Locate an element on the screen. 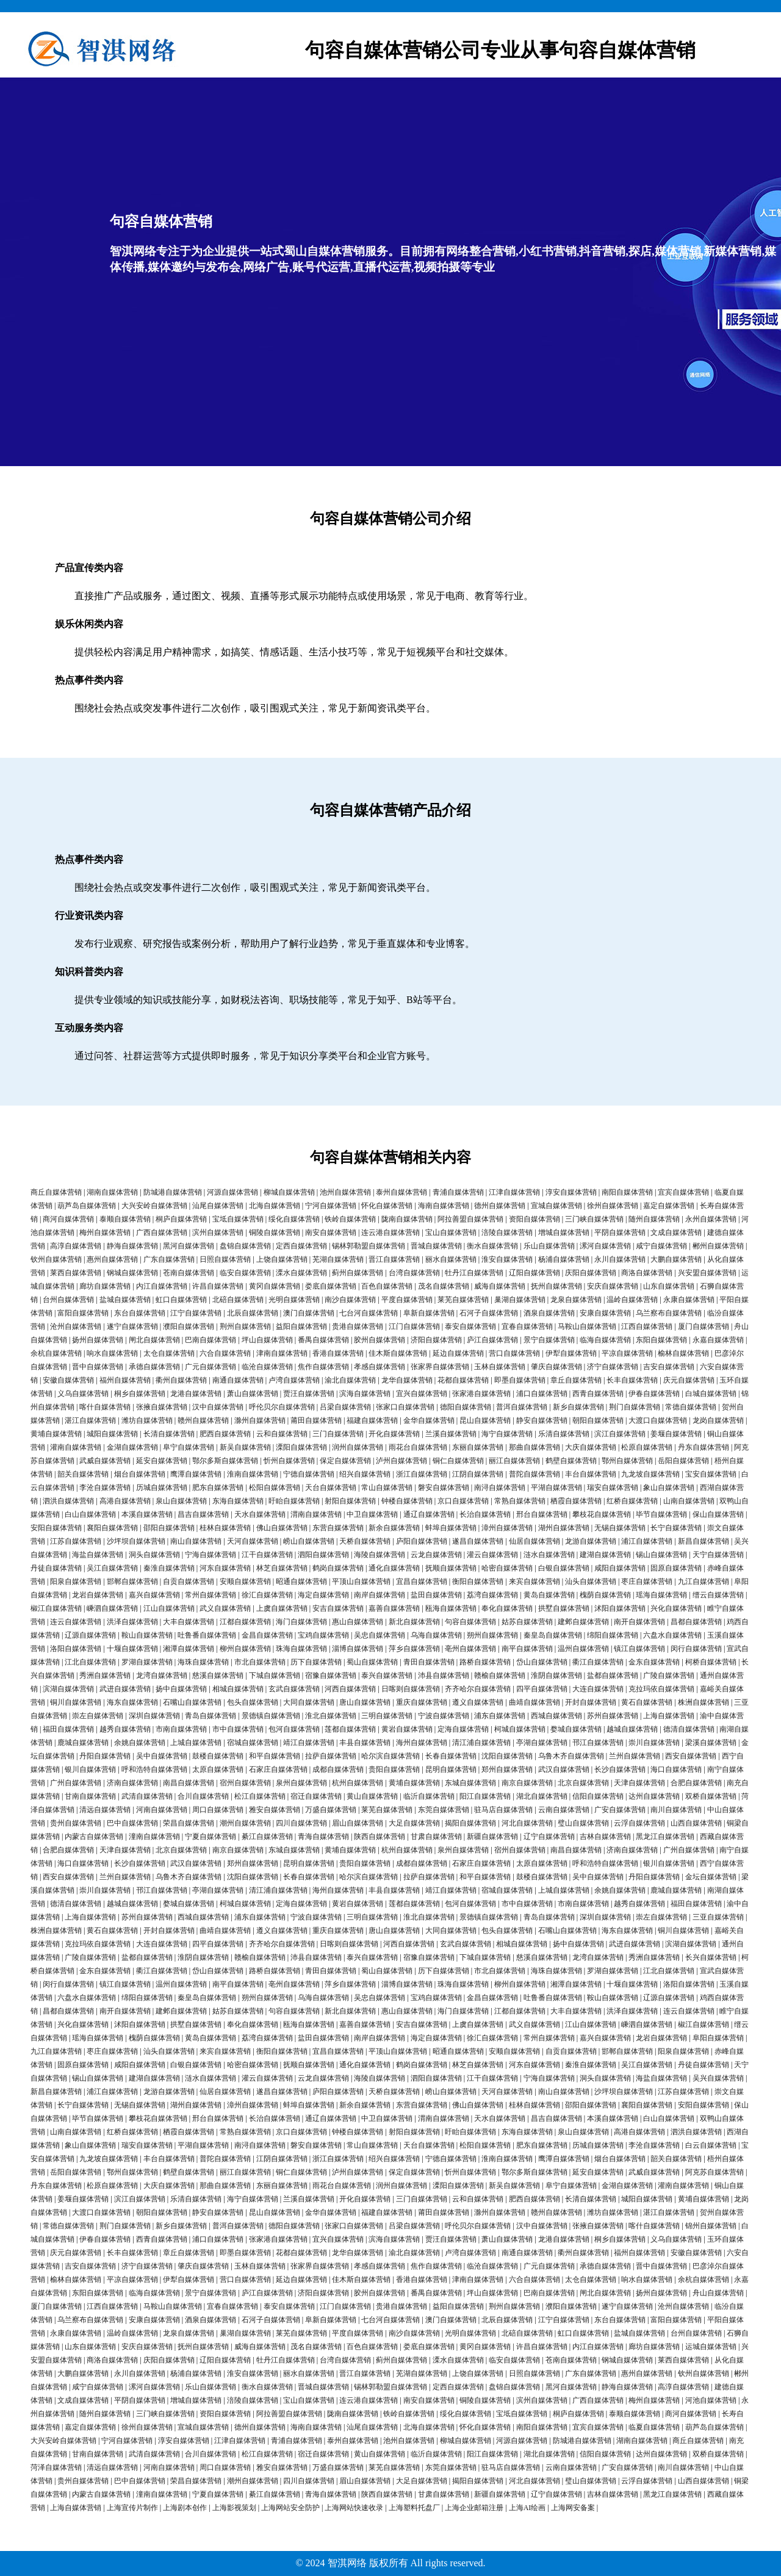 The width and height of the screenshot is (781, 2576). 建湖自媒体营销 is located at coordinates (605, 1554).